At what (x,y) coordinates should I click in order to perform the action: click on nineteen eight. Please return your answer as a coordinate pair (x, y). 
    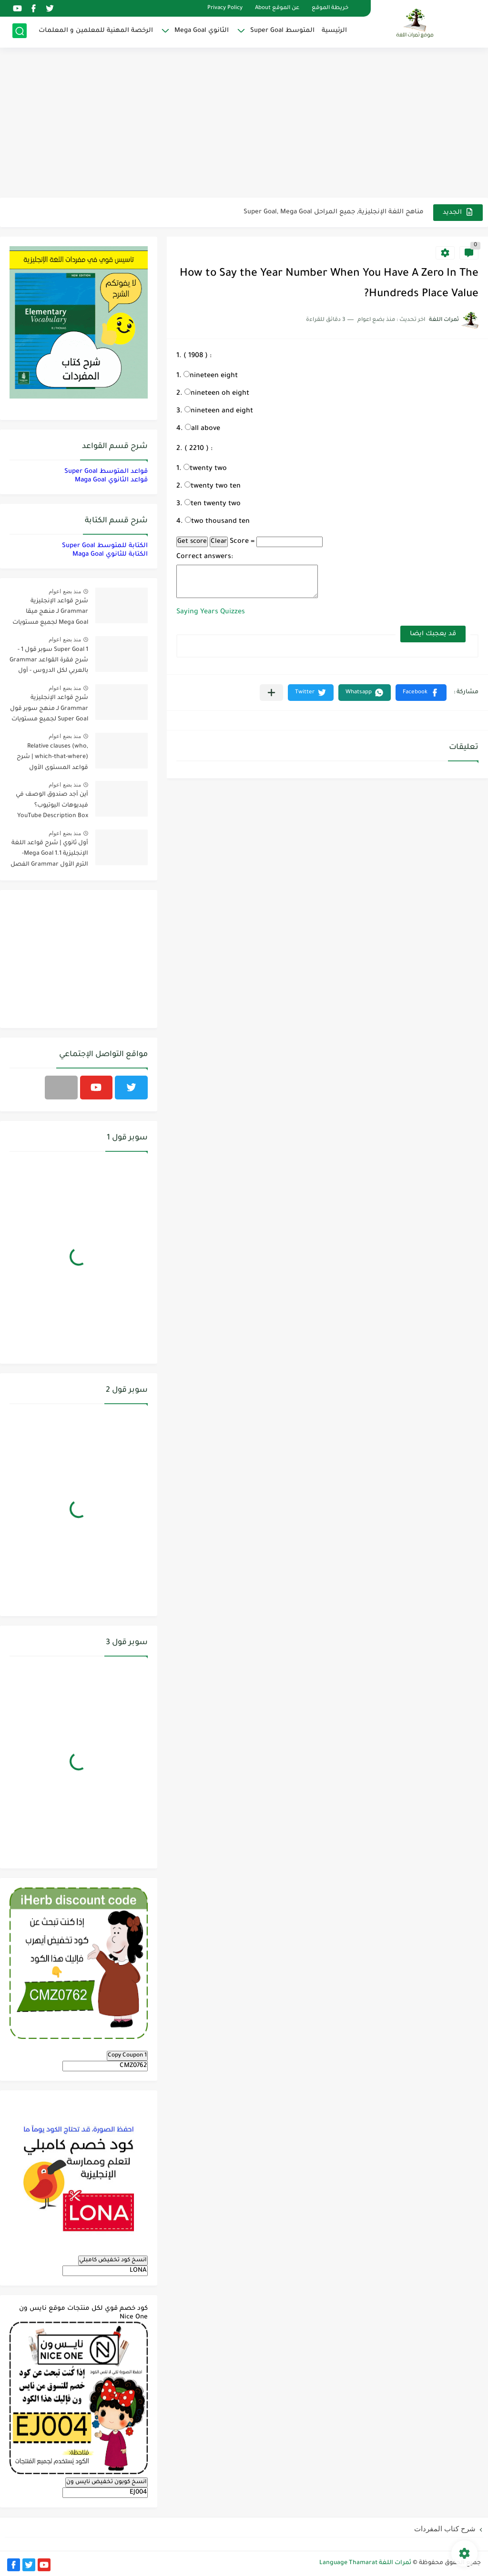
    Looking at the image, I should click on (210, 376).